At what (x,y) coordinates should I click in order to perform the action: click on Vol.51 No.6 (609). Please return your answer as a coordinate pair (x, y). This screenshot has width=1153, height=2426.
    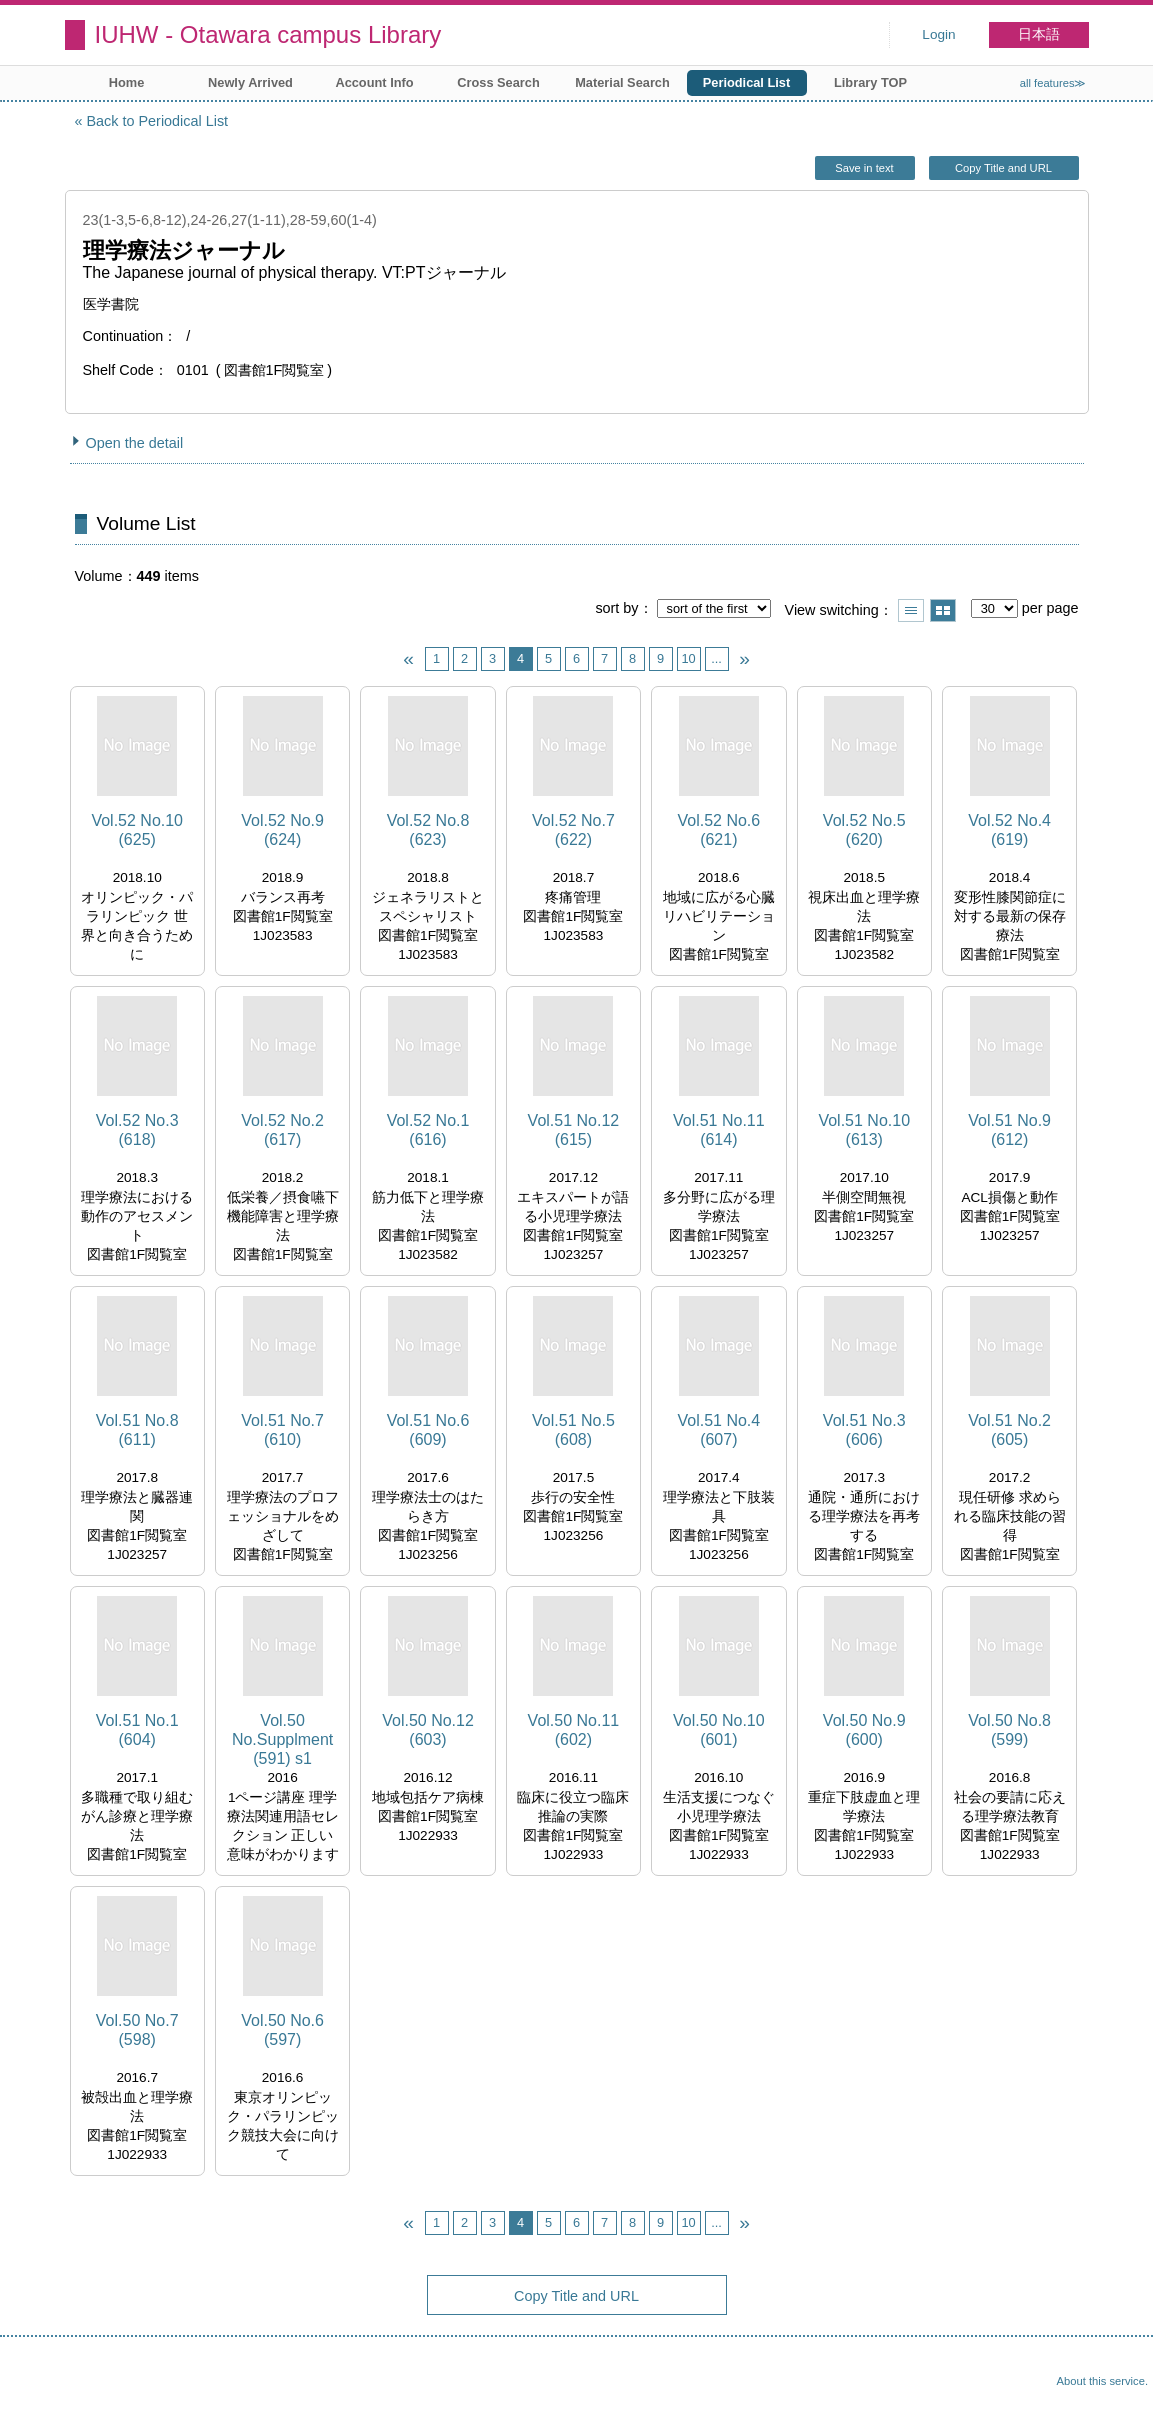
    Looking at the image, I should click on (428, 1430).